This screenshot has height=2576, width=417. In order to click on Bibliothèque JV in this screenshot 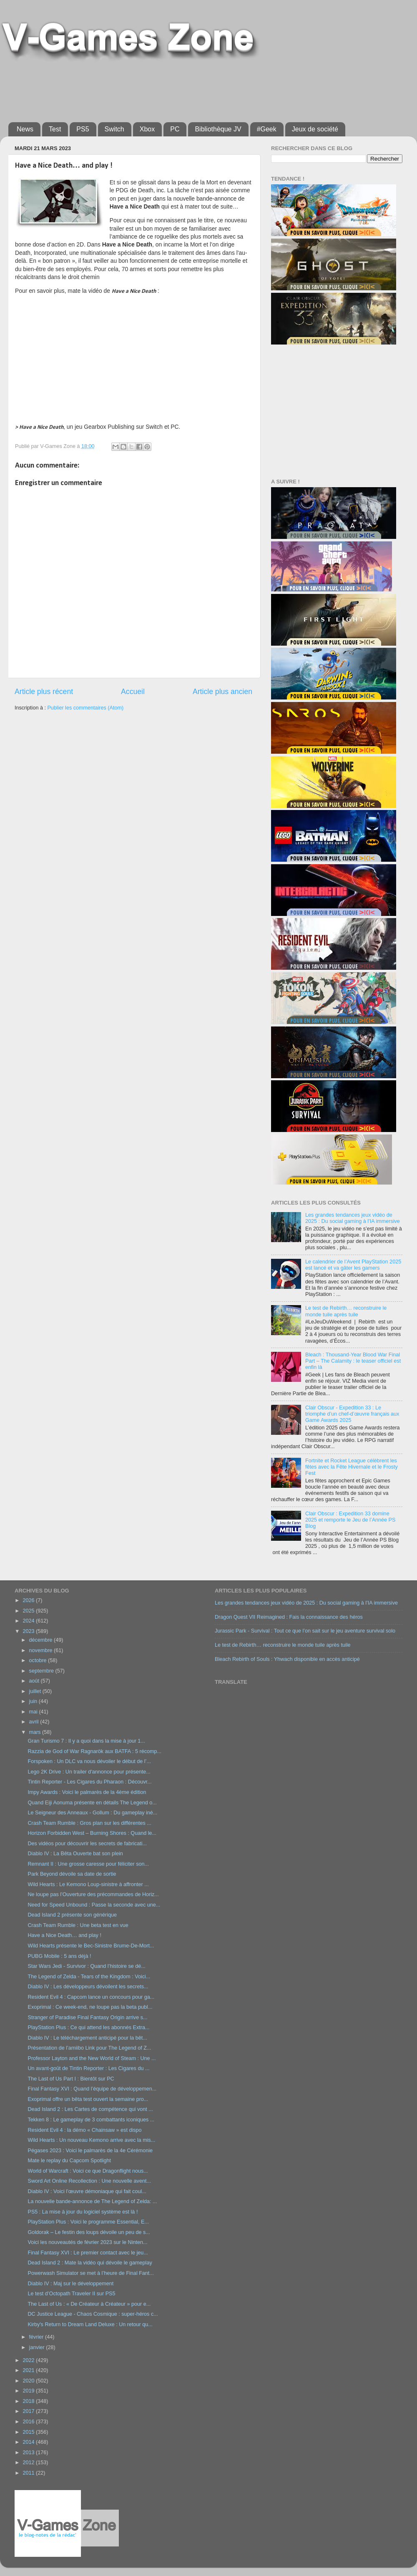, I will do `click(218, 129)`.